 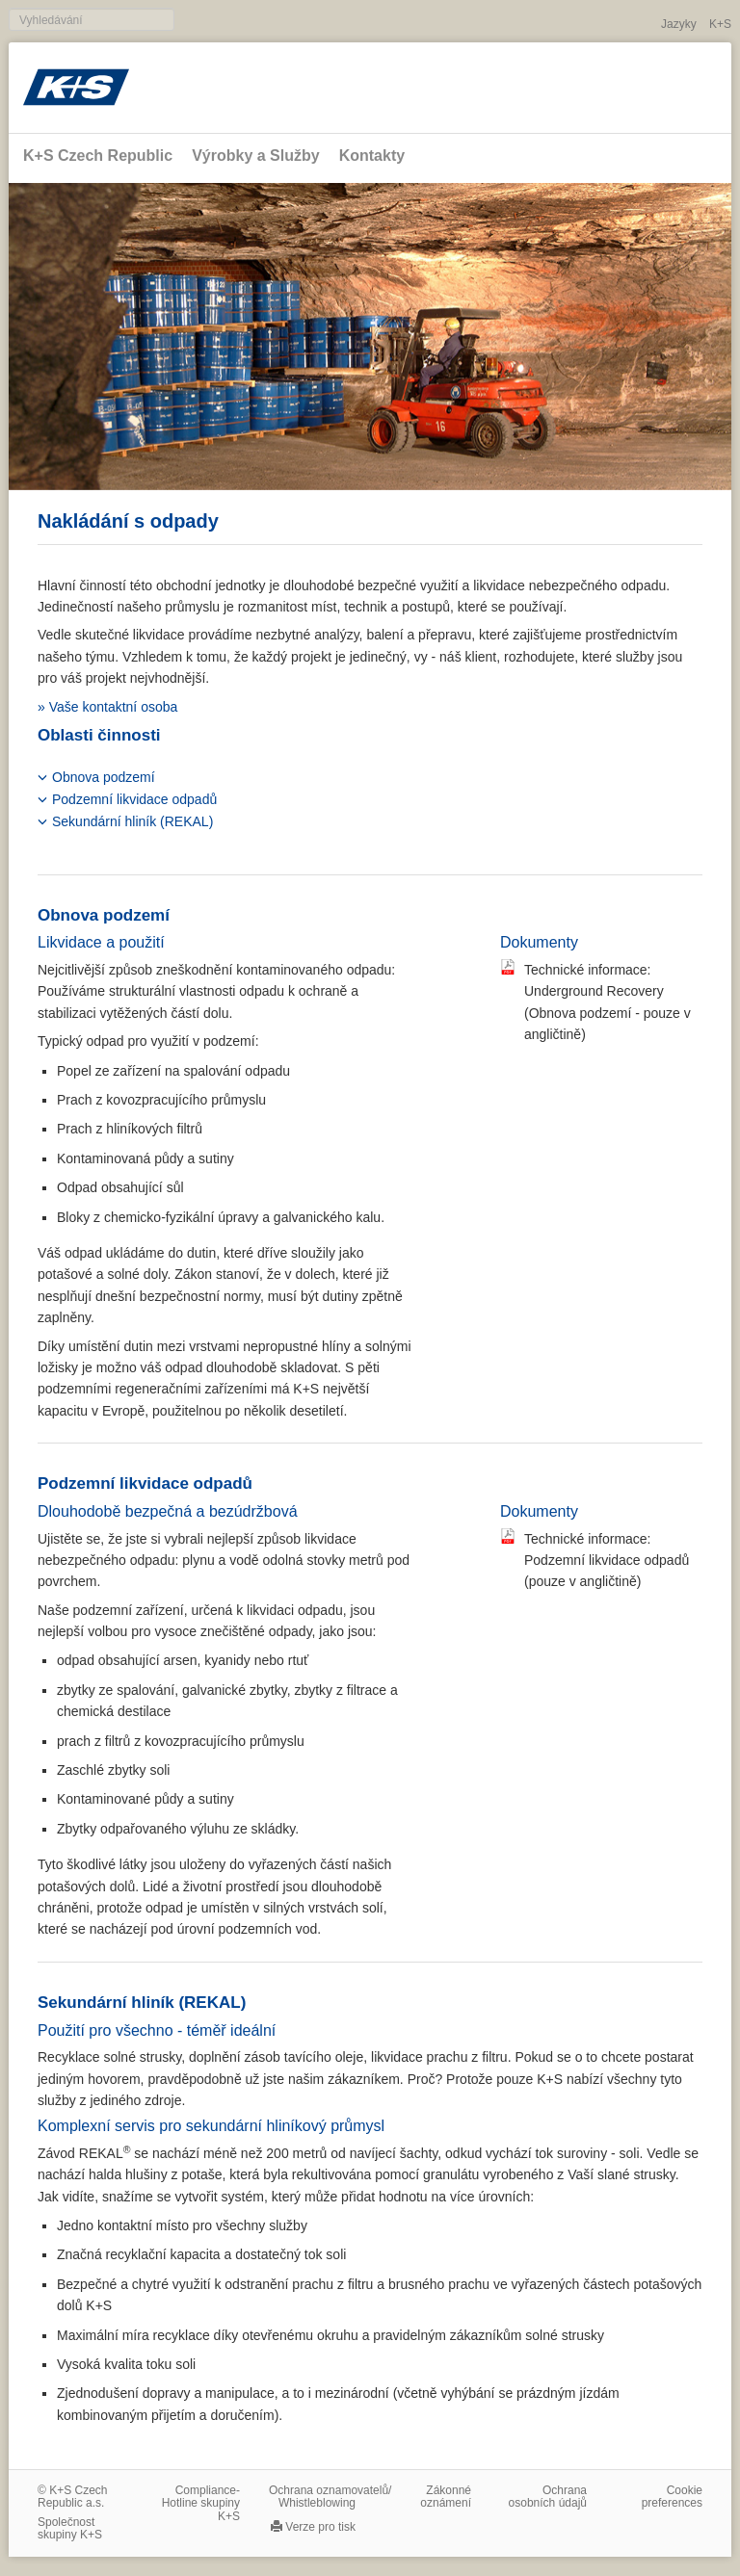 What do you see at coordinates (320, 2527) in the screenshot?
I see `Verze pro tisk` at bounding box center [320, 2527].